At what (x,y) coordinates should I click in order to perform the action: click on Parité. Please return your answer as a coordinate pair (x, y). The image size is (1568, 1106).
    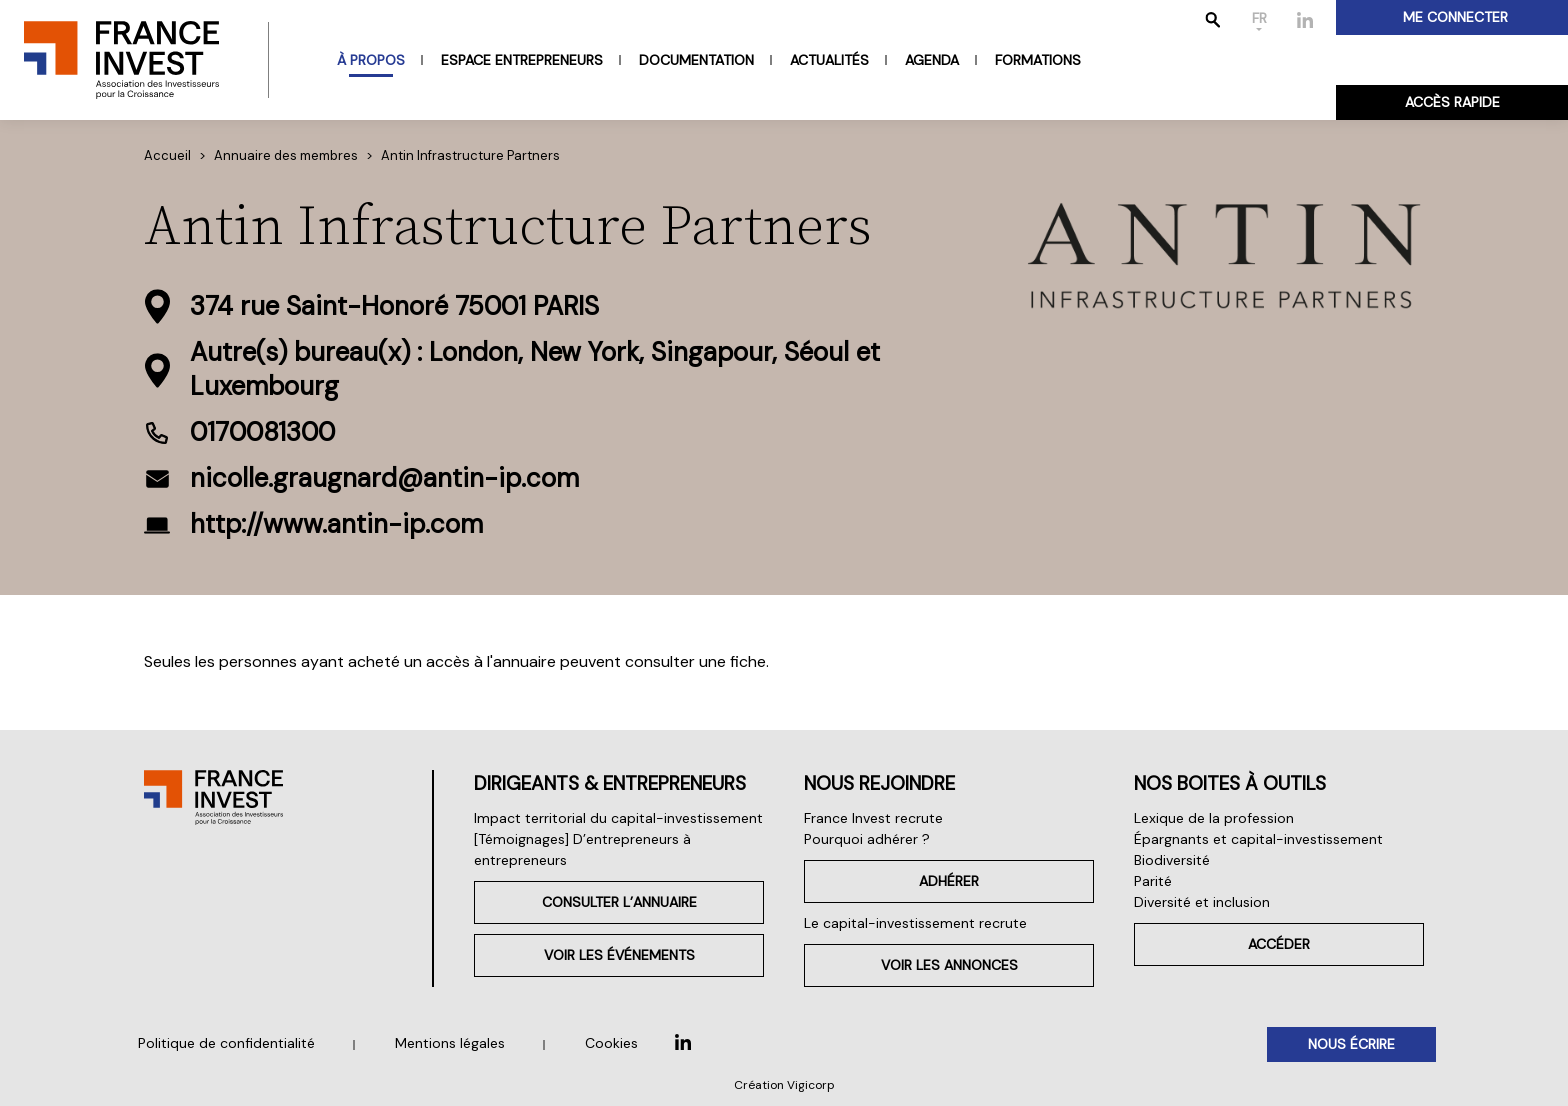
    Looking at the image, I should click on (1153, 881).